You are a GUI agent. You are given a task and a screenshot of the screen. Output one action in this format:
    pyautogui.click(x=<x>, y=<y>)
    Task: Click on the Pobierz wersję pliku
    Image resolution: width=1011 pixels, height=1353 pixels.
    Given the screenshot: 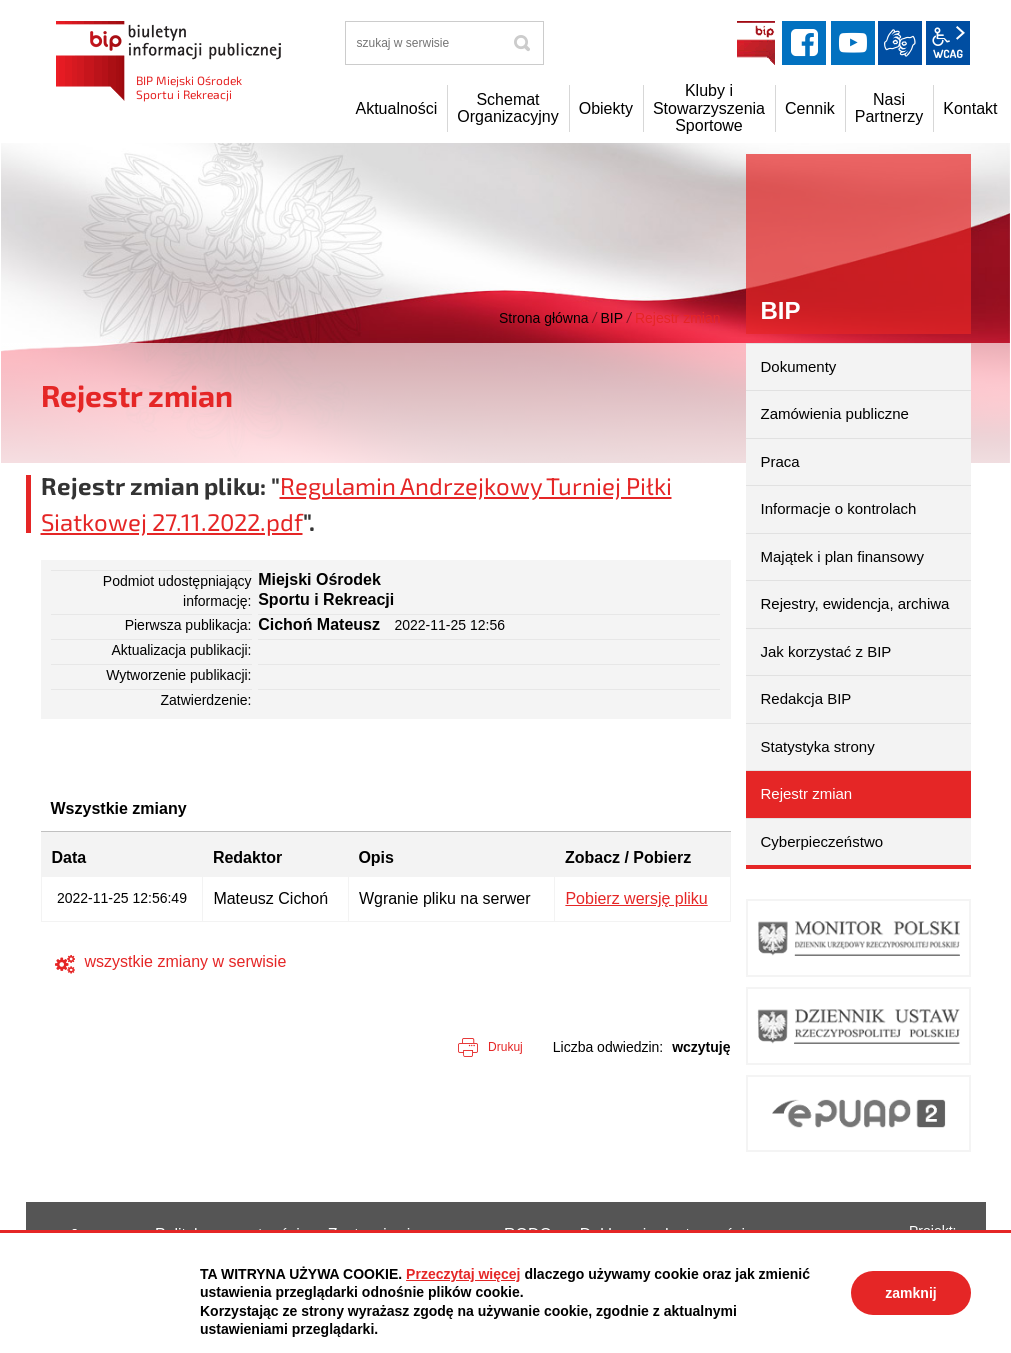 What is the action you would take?
    pyautogui.click(x=636, y=898)
    